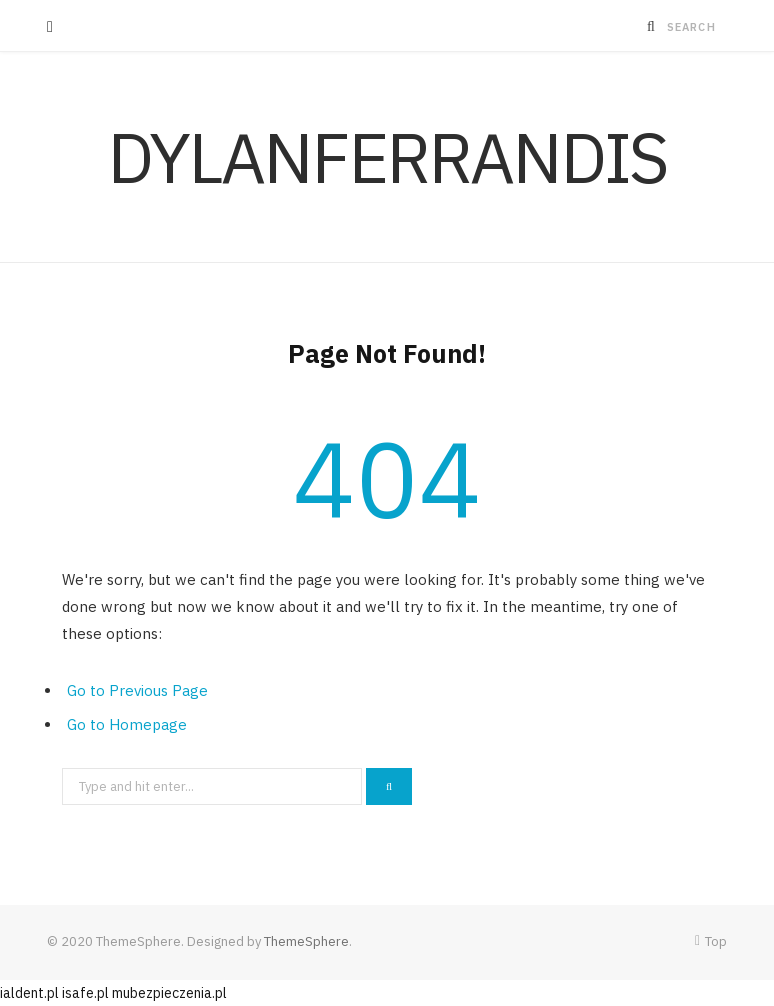 This screenshot has width=774, height=1006. What do you see at coordinates (127, 724) in the screenshot?
I see `Go to Homepage` at bounding box center [127, 724].